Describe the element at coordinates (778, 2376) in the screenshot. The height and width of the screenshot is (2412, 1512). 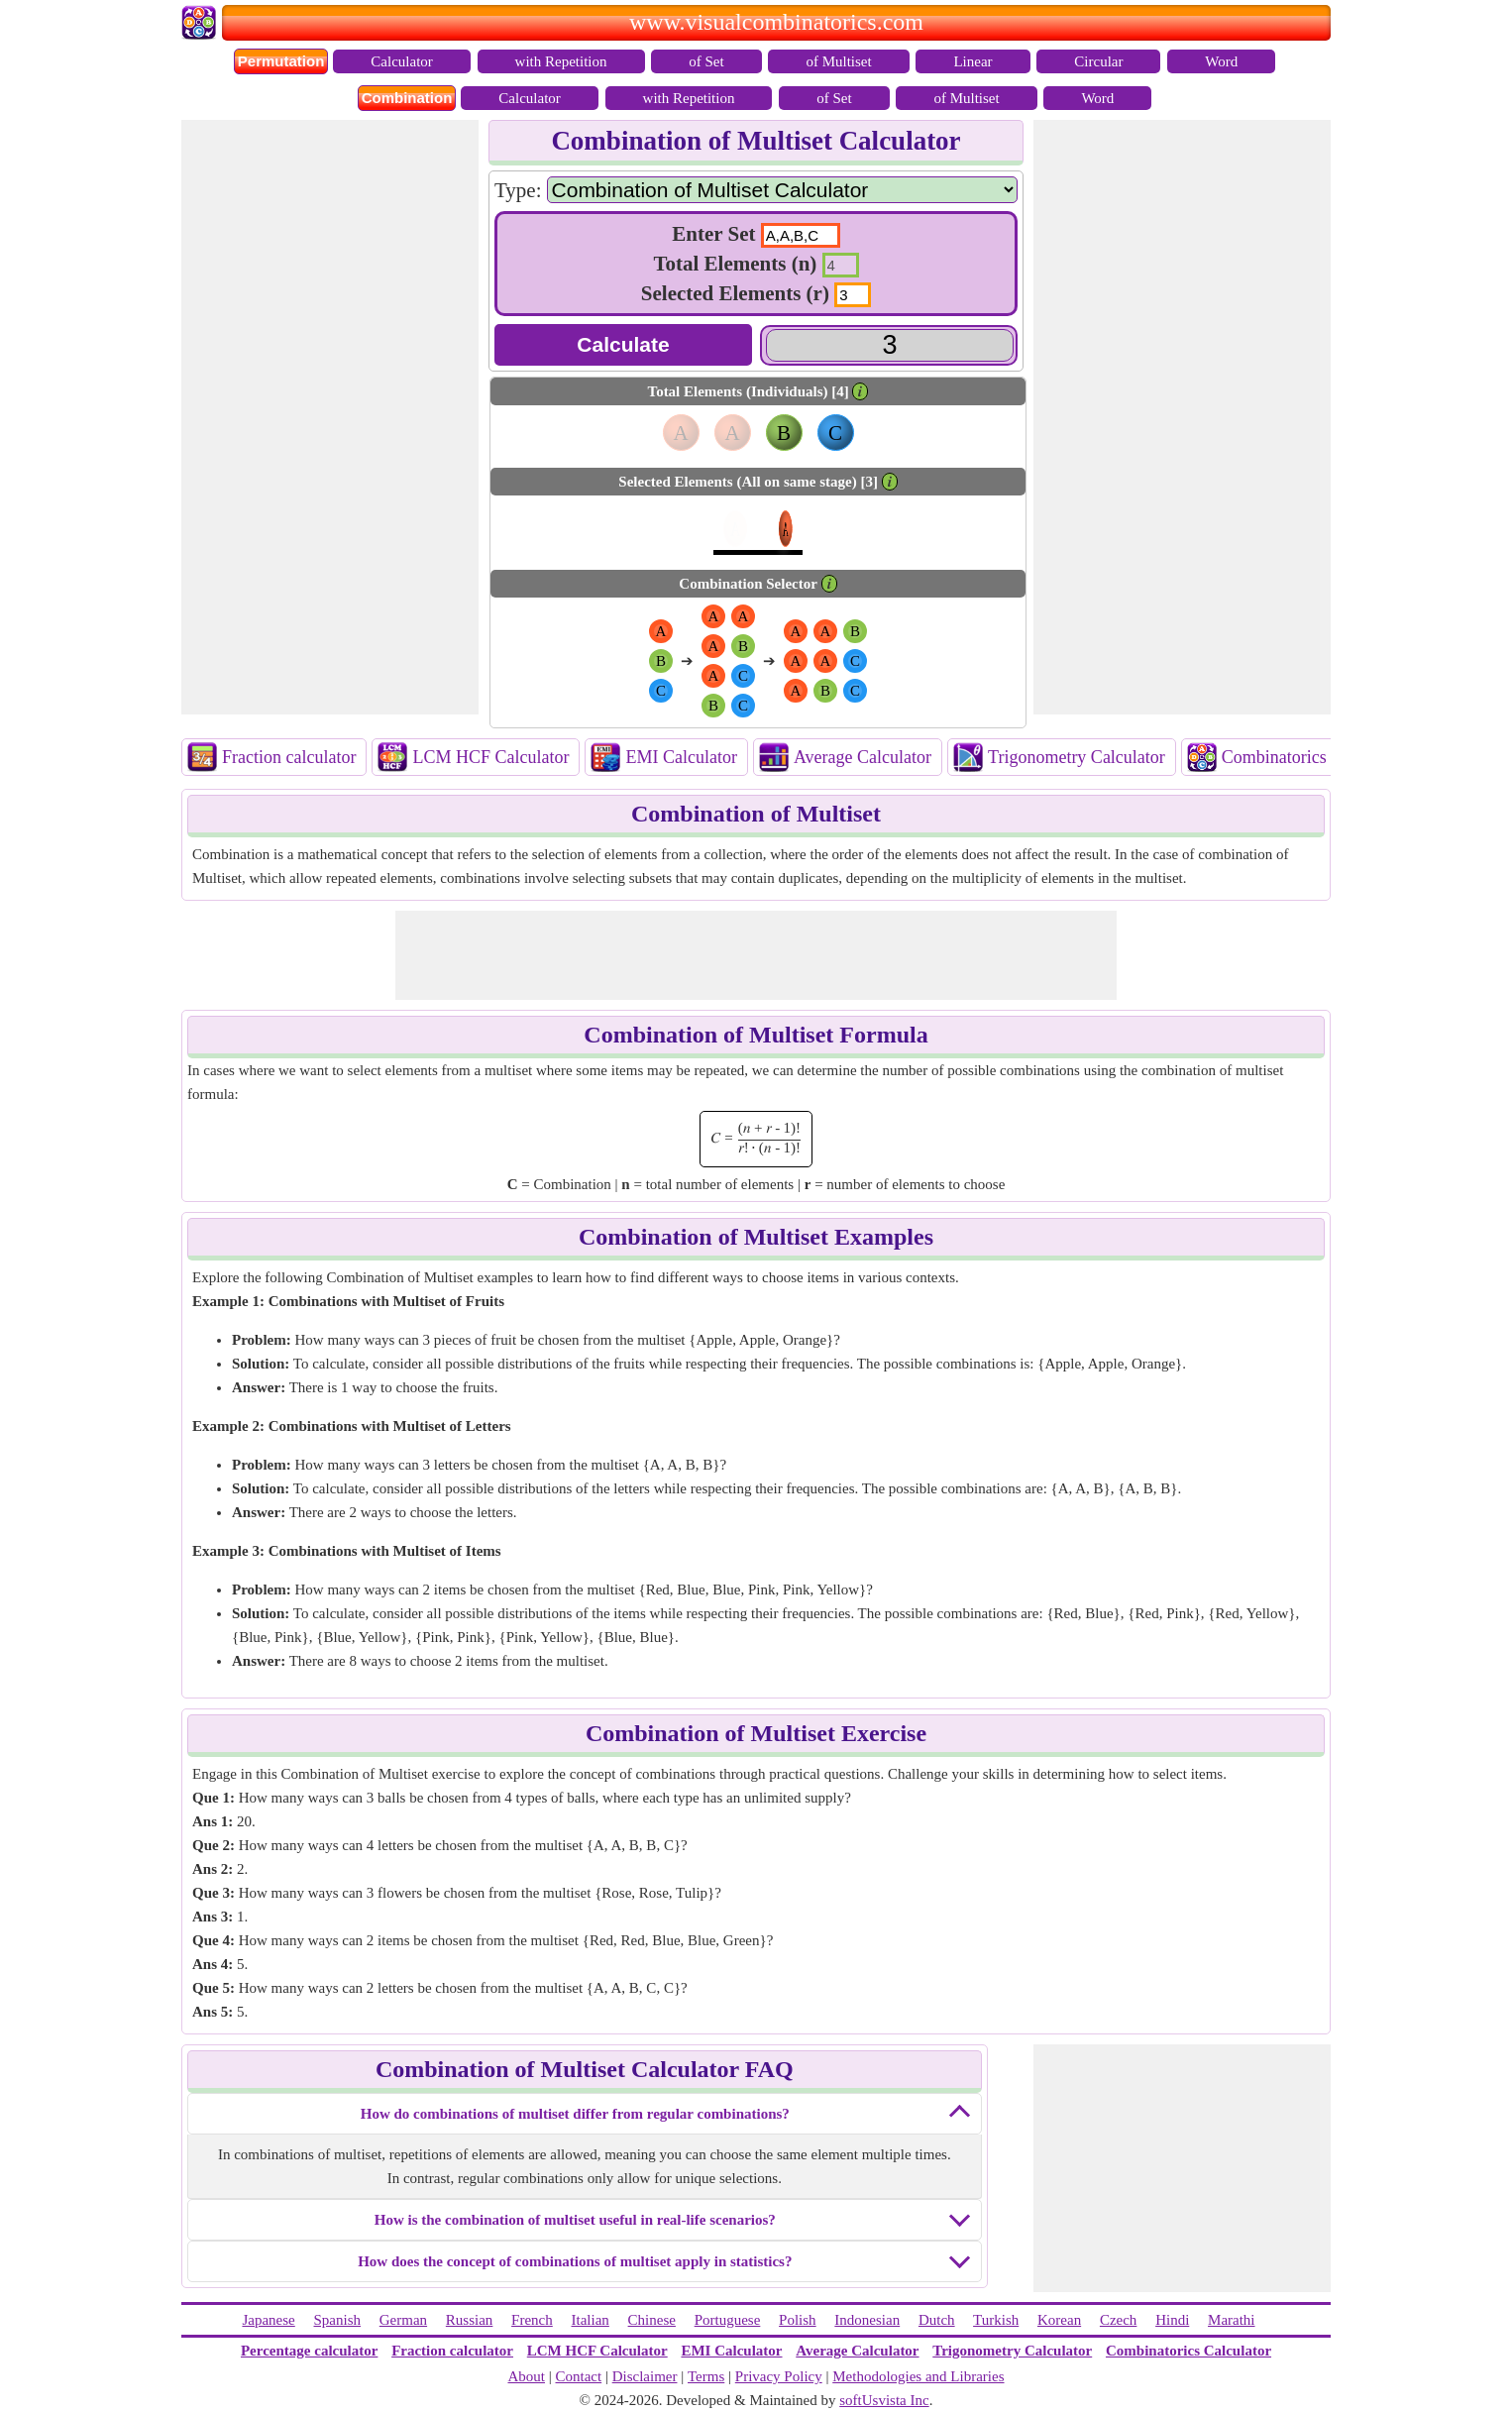
I see `Privacy Policy` at that location.